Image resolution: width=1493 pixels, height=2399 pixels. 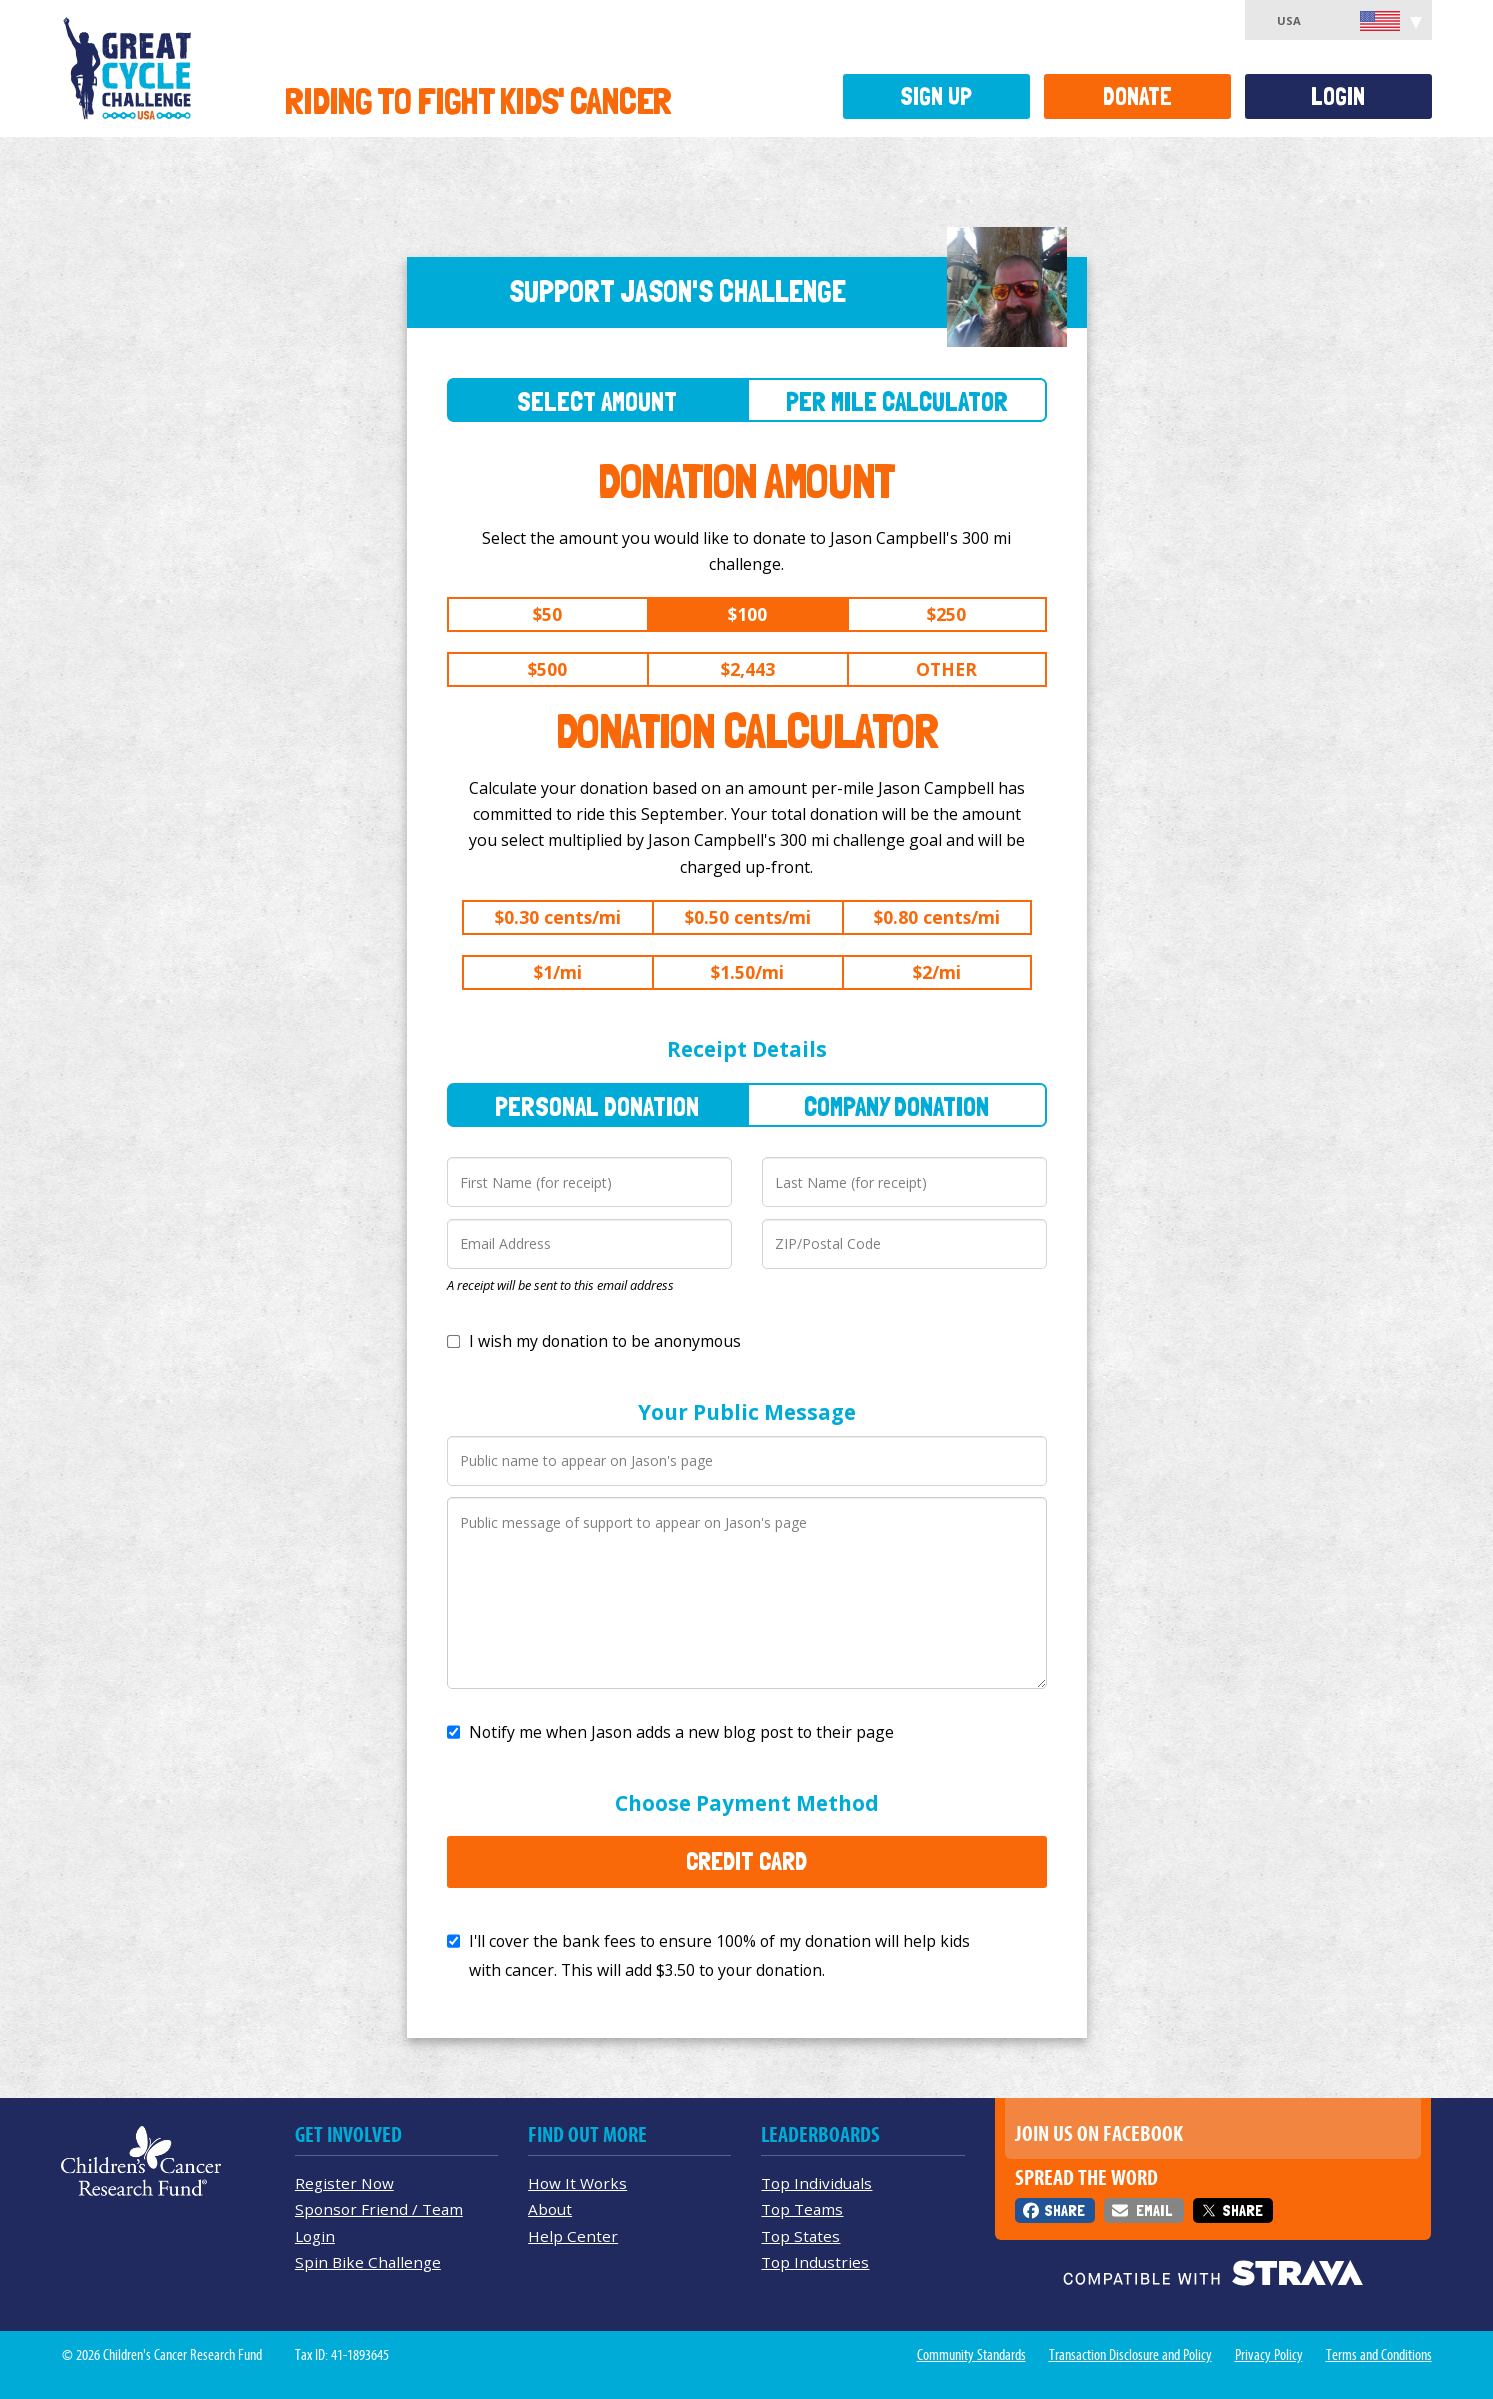 What do you see at coordinates (1130, 2355) in the screenshot?
I see `Transaction Disclosure and Policy` at bounding box center [1130, 2355].